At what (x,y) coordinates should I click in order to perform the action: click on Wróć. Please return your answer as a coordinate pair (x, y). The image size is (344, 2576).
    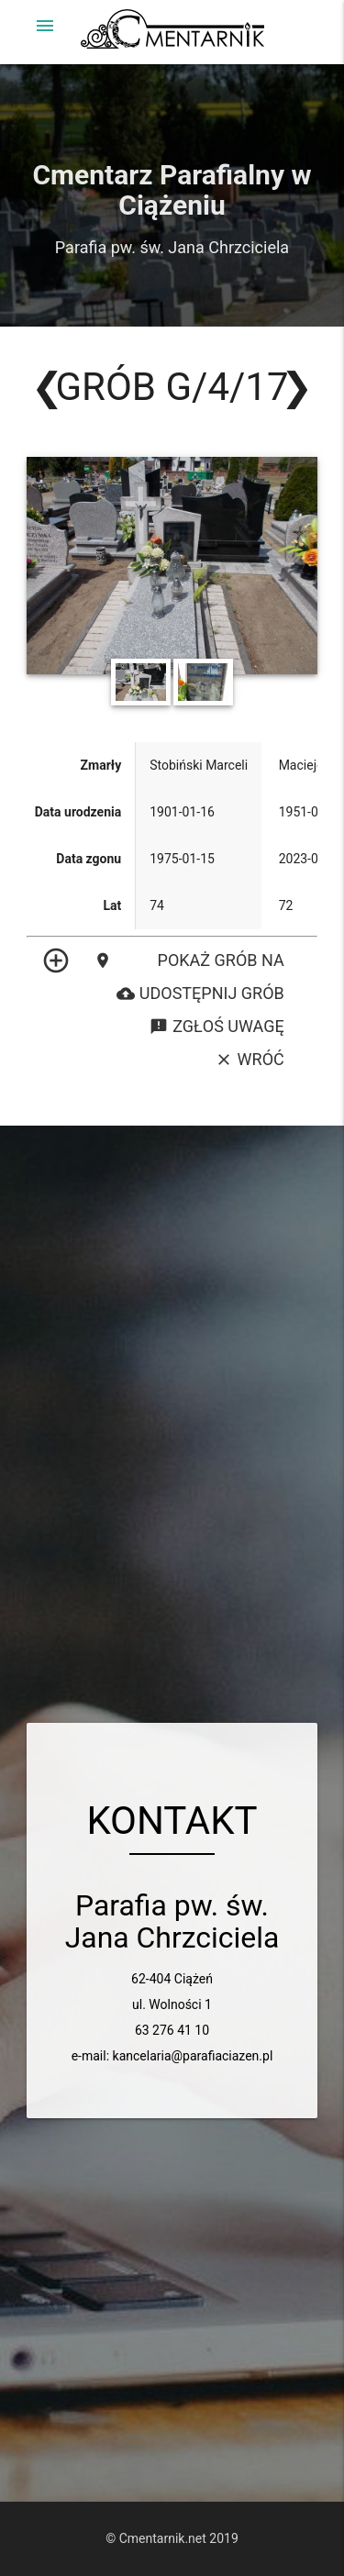
    Looking at the image, I should click on (249, 1059).